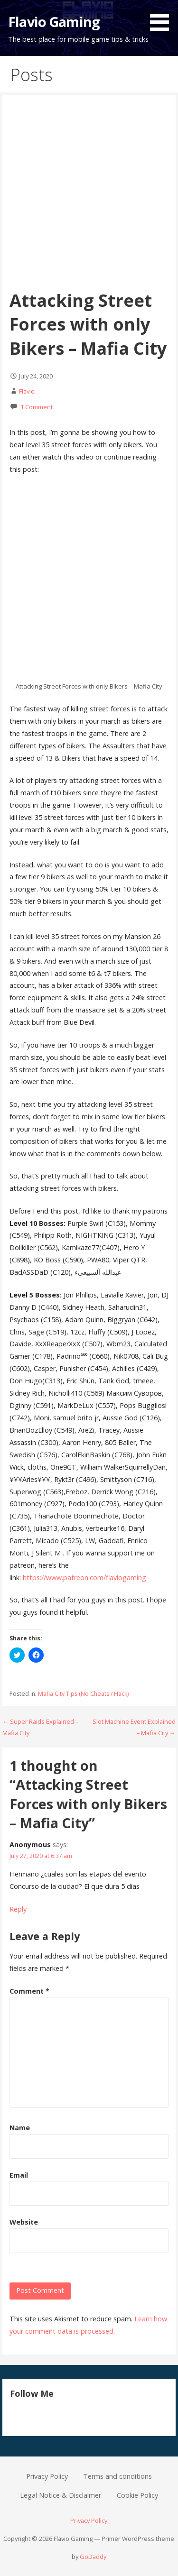 The width and height of the screenshot is (178, 2576). Describe the element at coordinates (89, 195) in the screenshot. I see `[Advertisement]` at that location.